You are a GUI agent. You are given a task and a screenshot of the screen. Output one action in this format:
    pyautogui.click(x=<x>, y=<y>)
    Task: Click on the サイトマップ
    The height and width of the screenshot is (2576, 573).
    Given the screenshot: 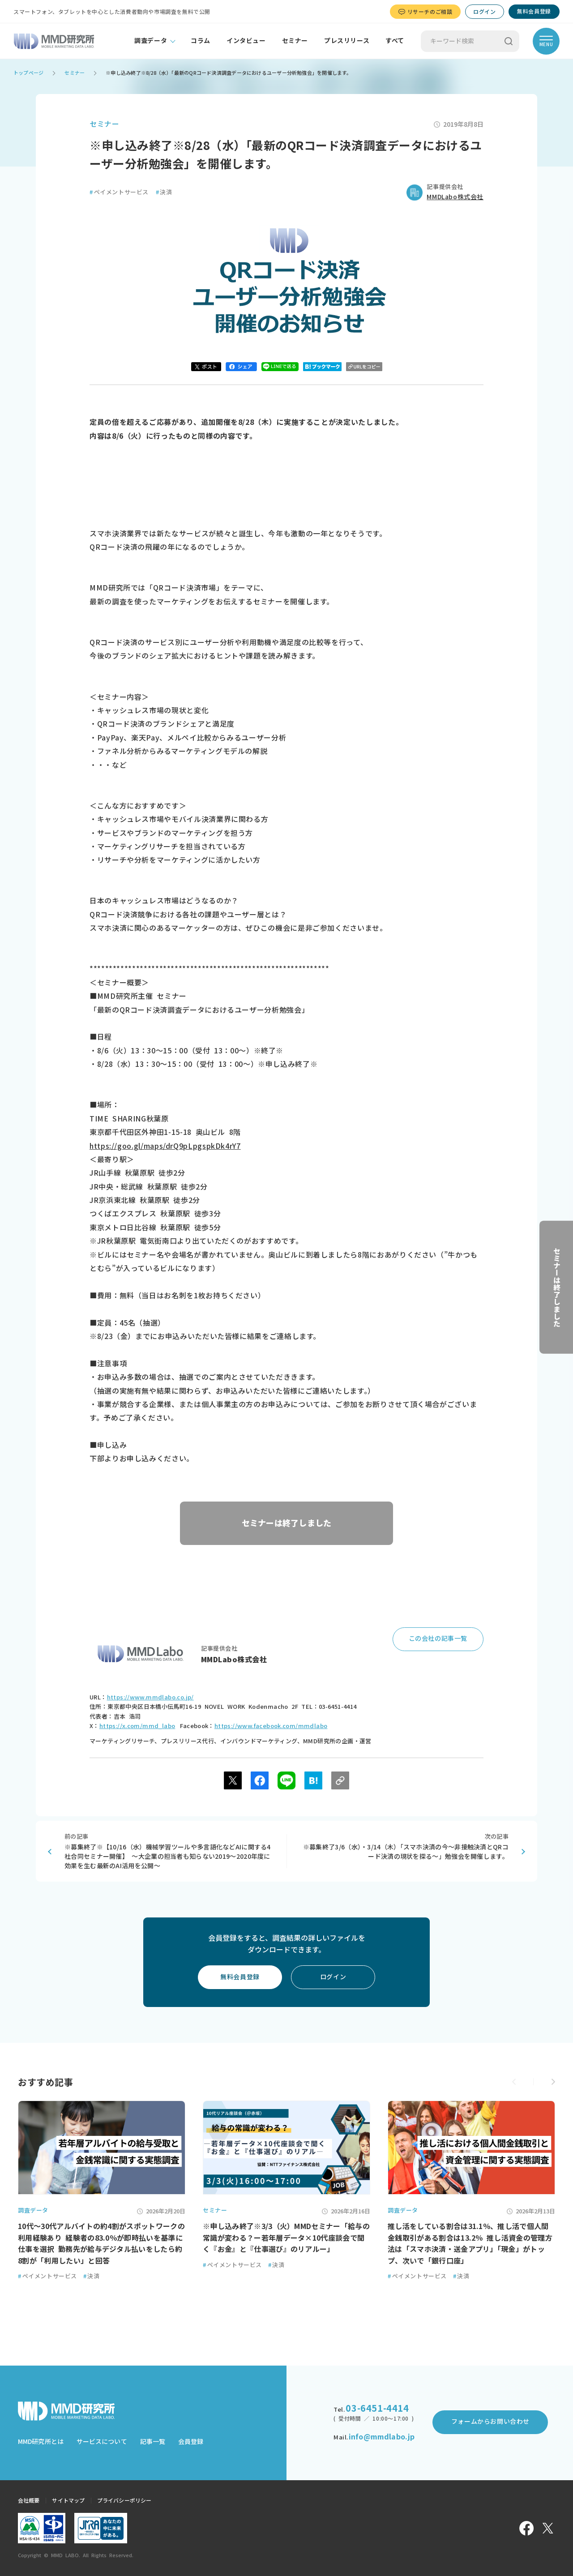 What is the action you would take?
    pyautogui.click(x=68, y=2500)
    